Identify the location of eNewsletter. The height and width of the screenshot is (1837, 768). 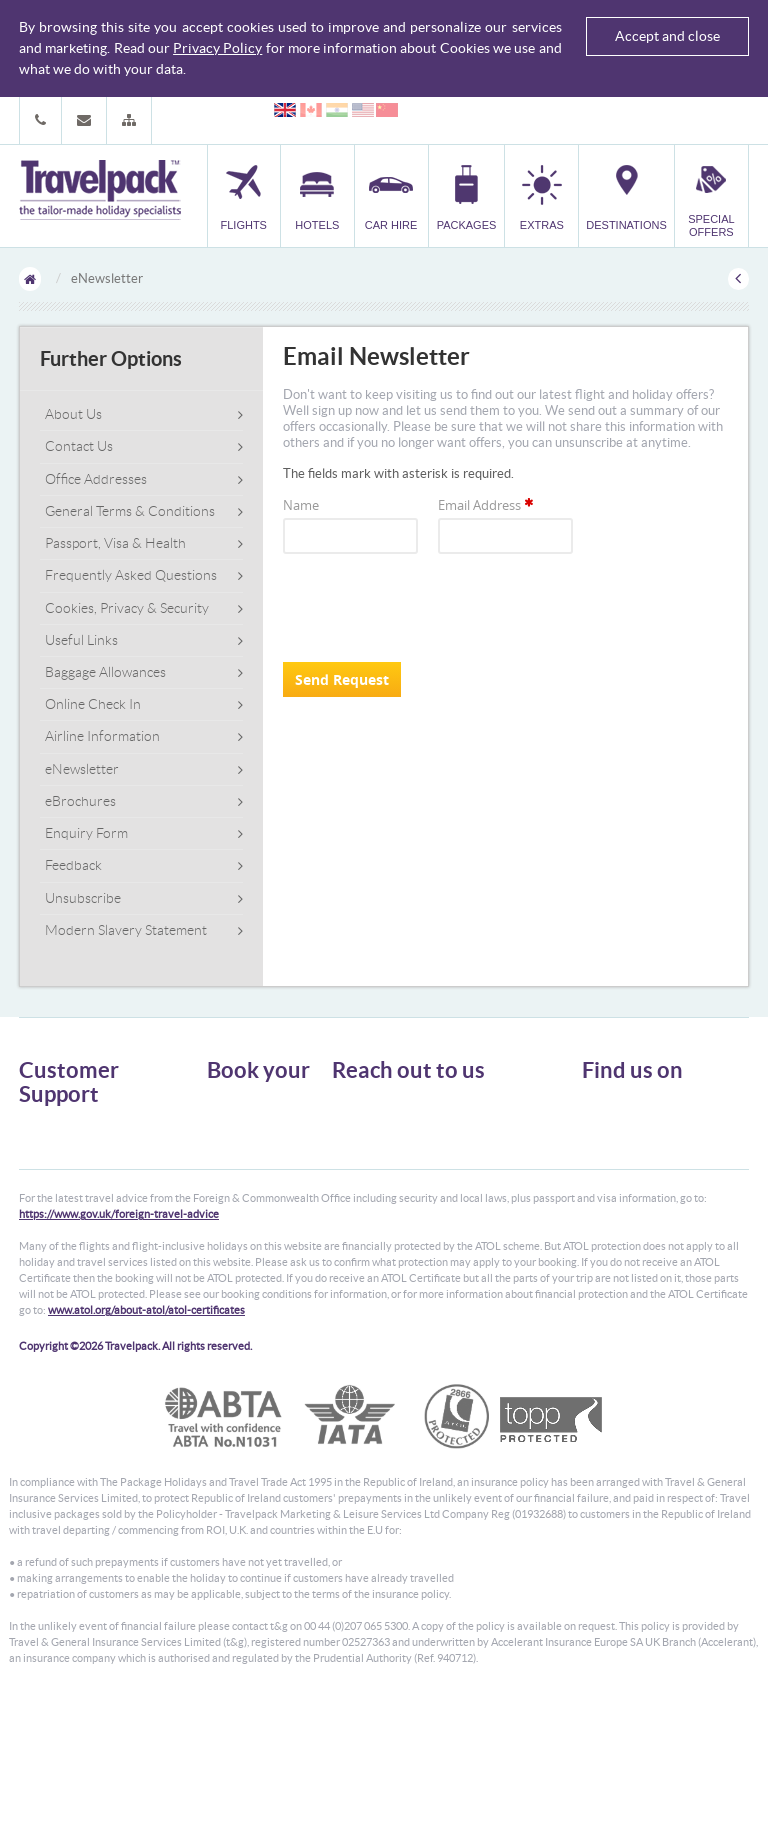
(82, 769).